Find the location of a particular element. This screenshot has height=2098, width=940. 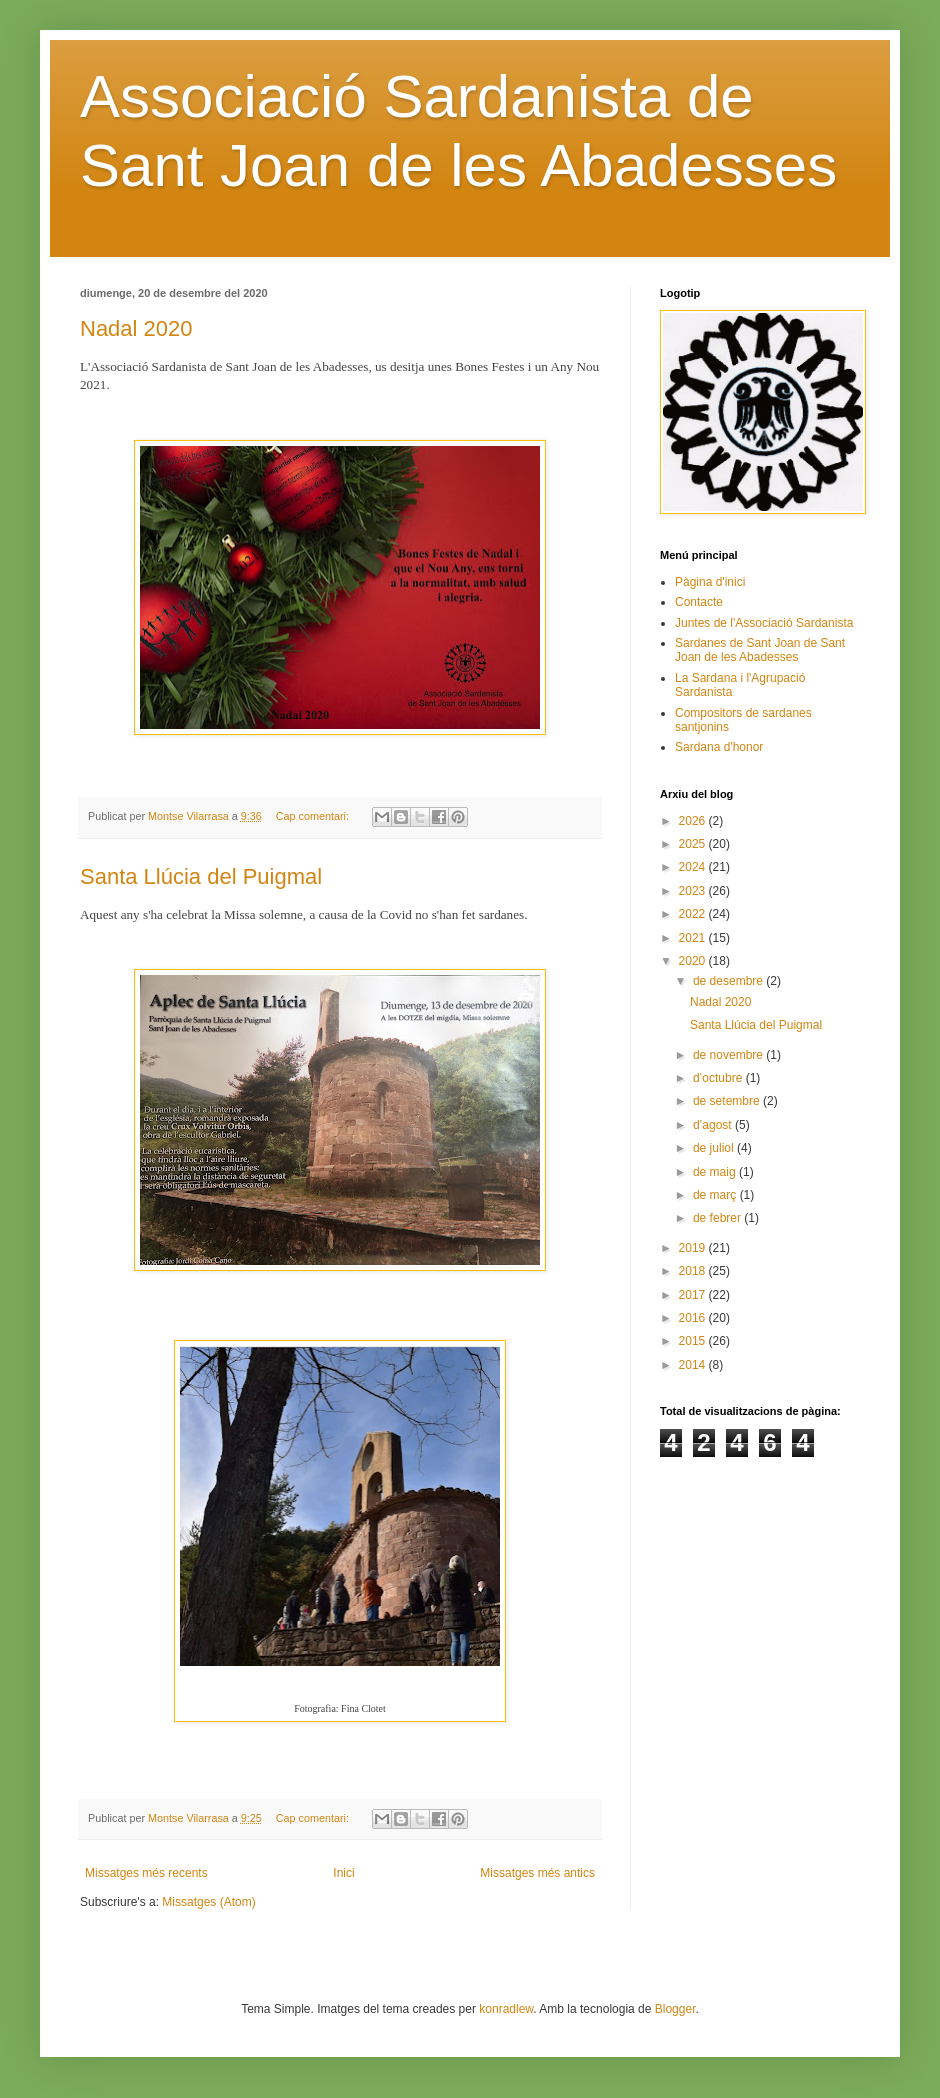

2016 is located at coordinates (694, 1318).